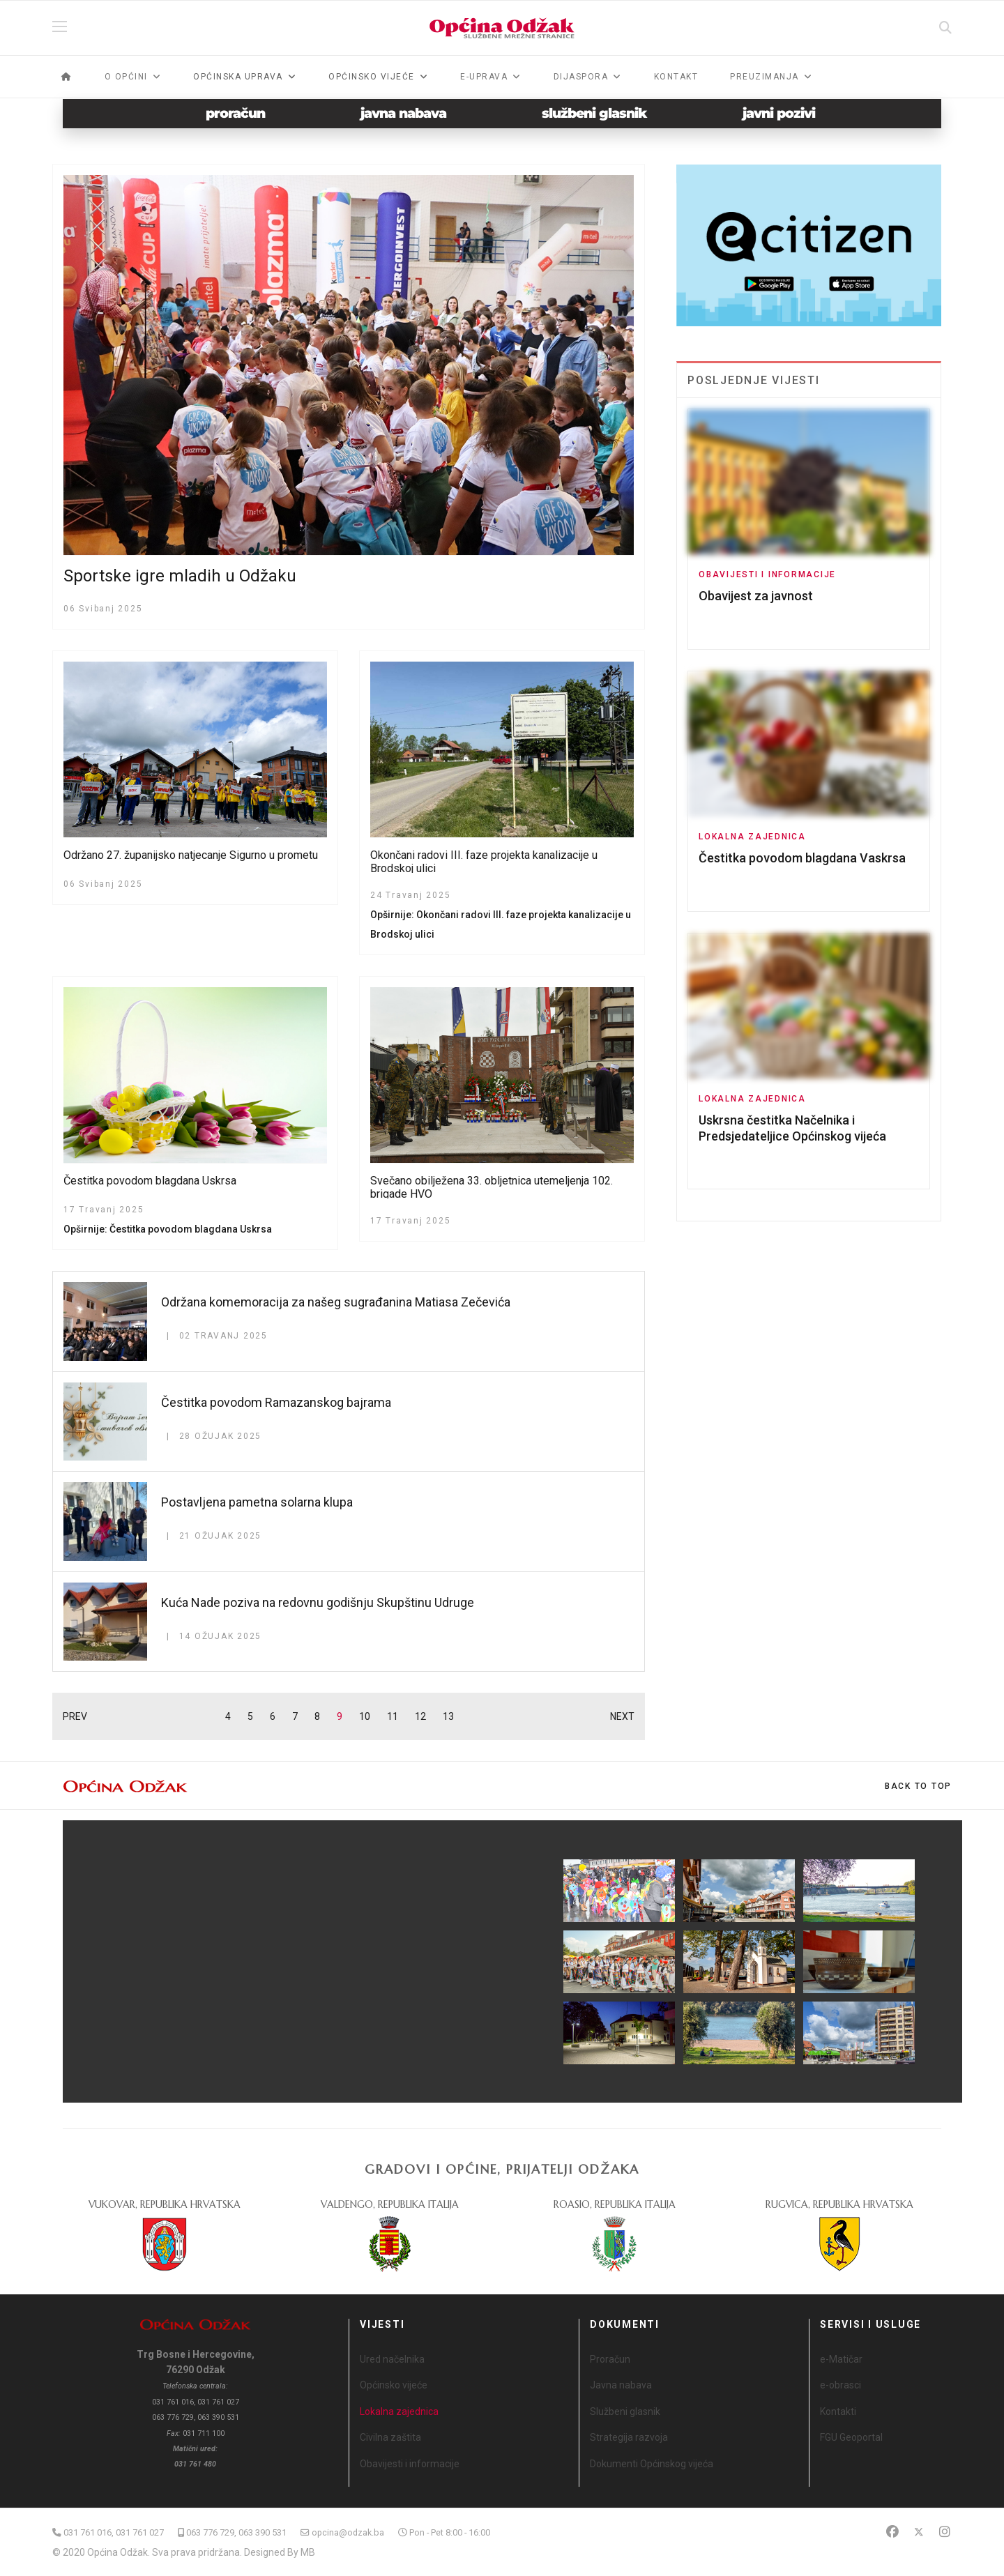 This screenshot has height=2576, width=1004. What do you see at coordinates (851, 2437) in the screenshot?
I see `FGU Geoportal` at bounding box center [851, 2437].